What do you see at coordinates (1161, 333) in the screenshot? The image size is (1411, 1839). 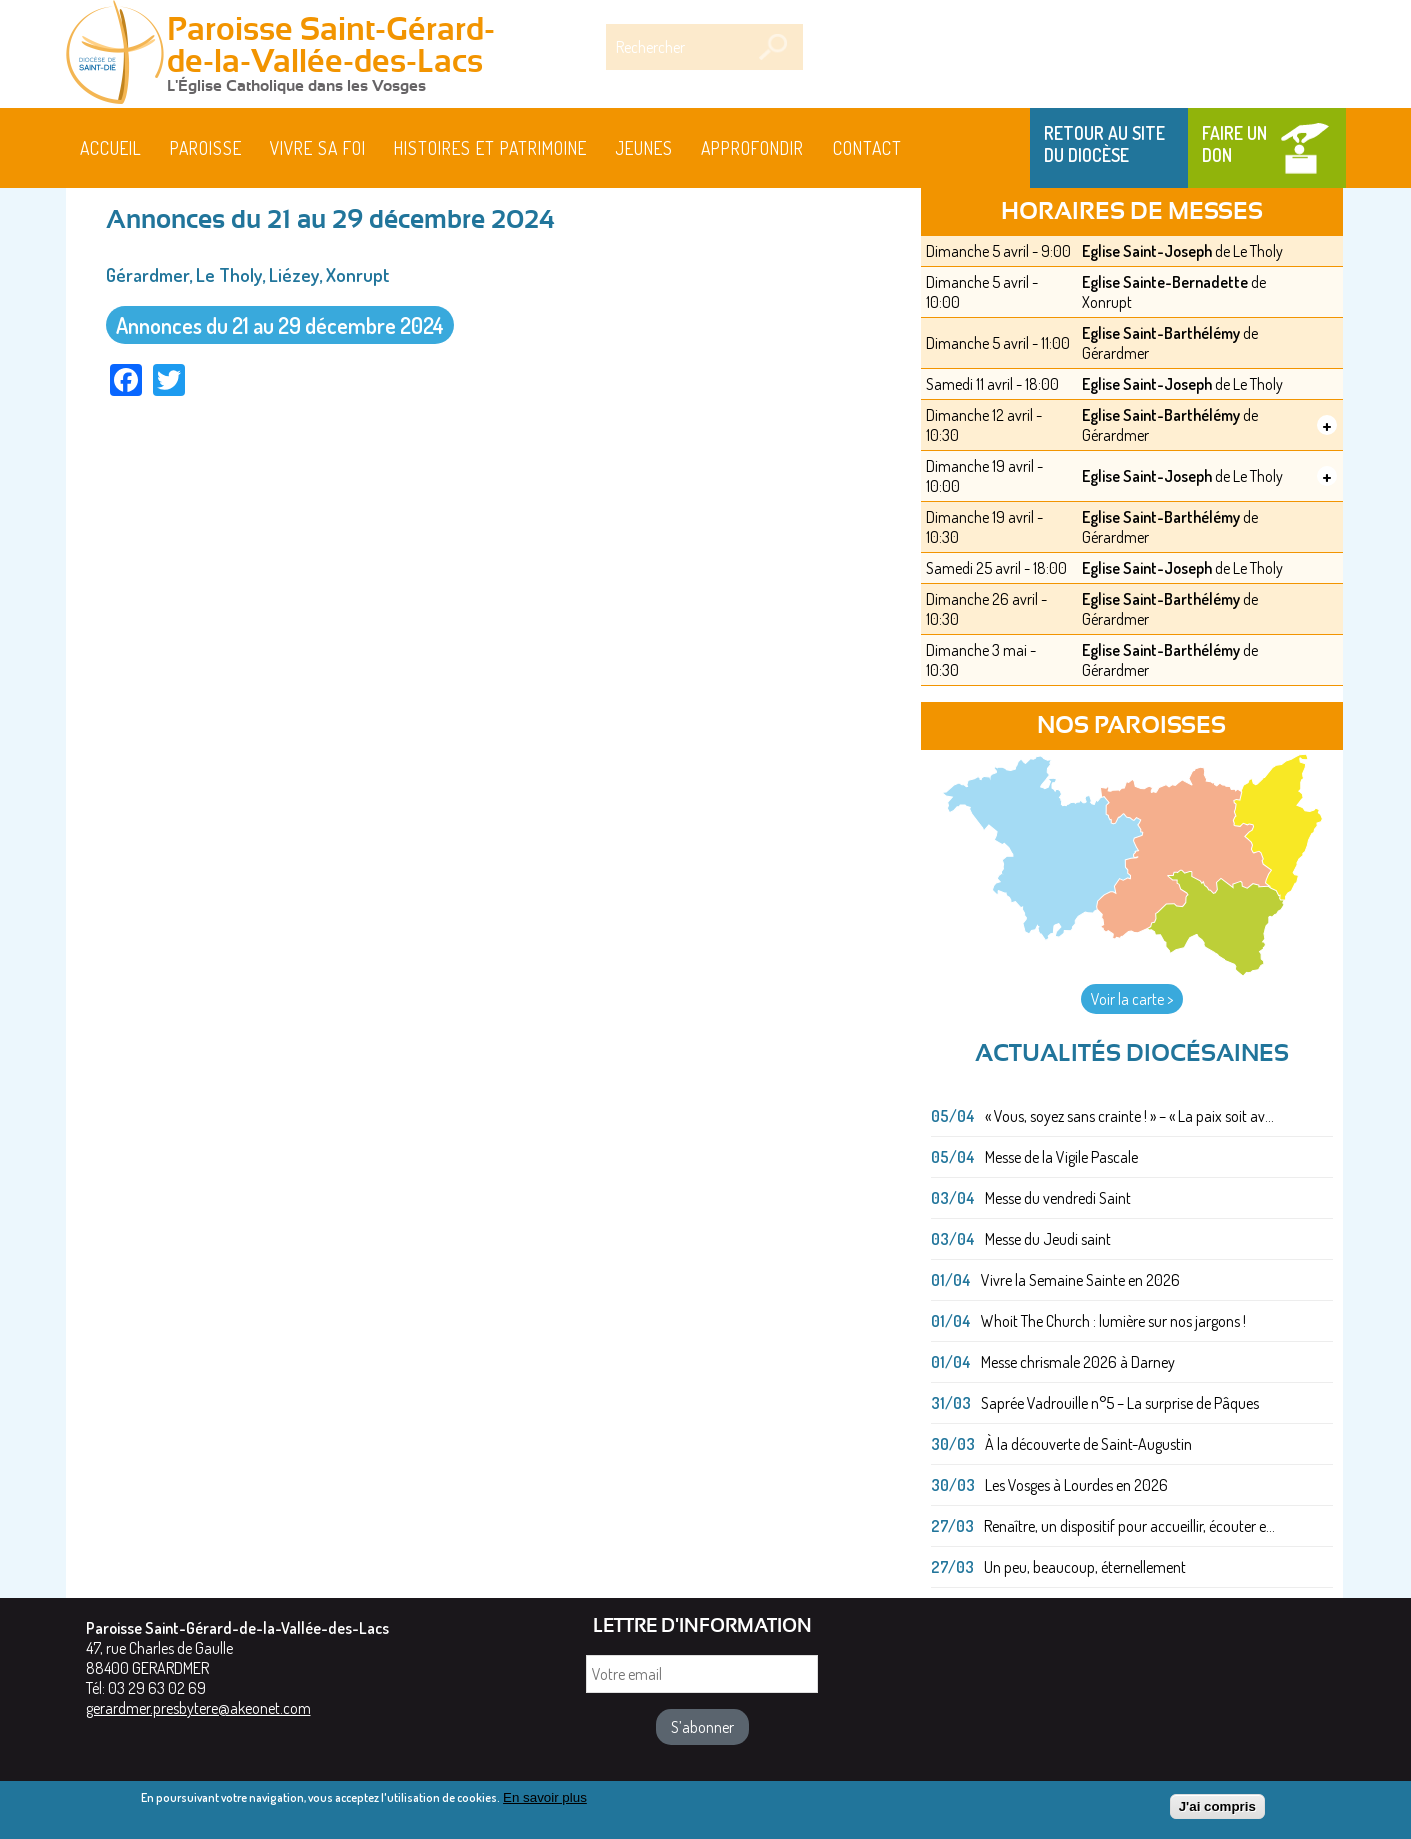 I see `Eglise Saint-Barthélémy` at bounding box center [1161, 333].